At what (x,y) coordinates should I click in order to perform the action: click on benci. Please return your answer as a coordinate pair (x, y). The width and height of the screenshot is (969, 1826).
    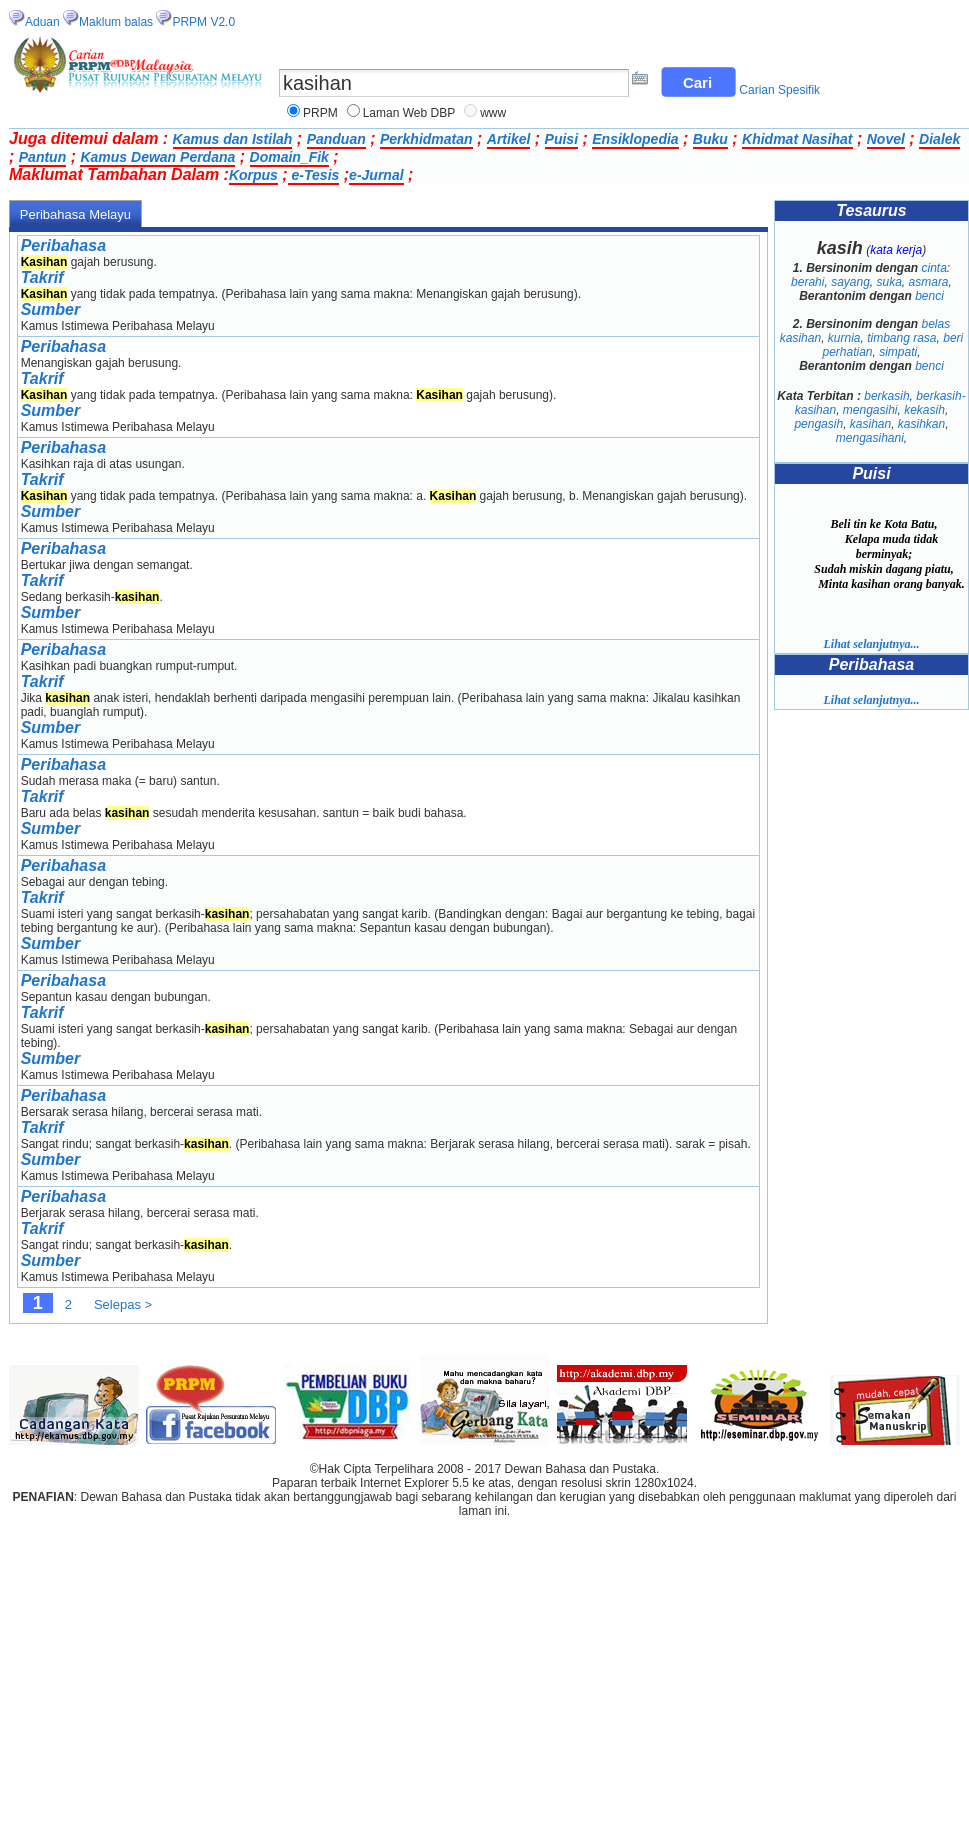
    Looking at the image, I should click on (929, 296).